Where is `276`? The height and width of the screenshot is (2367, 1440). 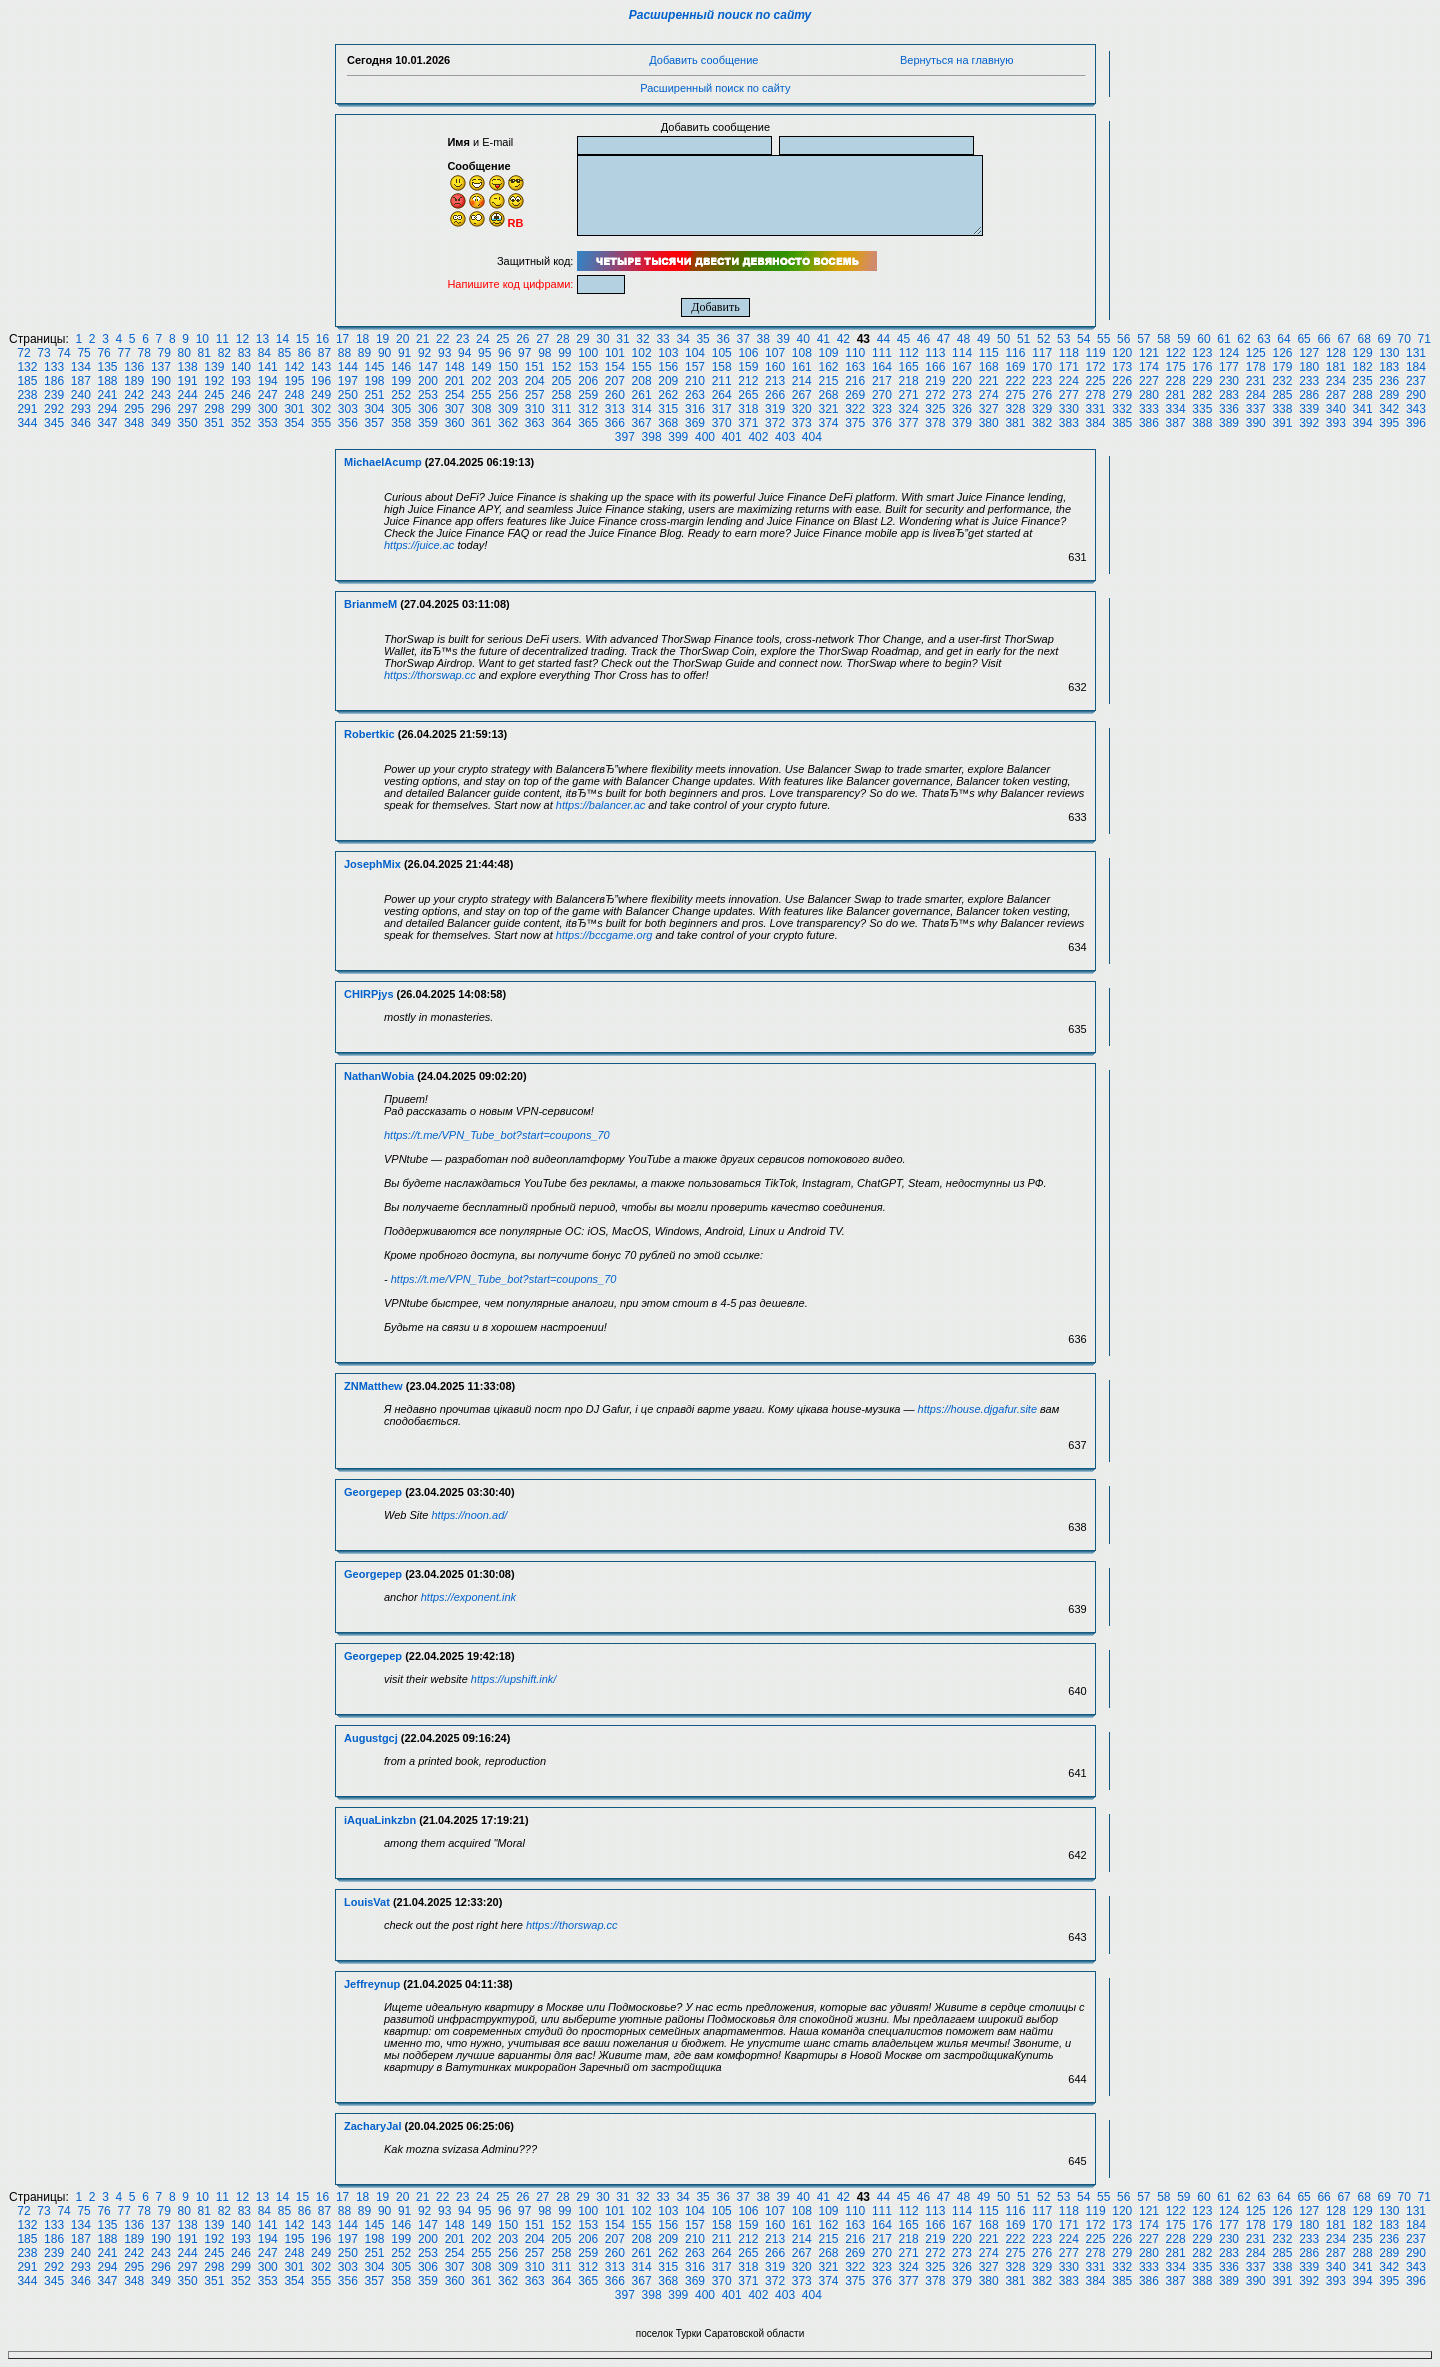
276 is located at coordinates (1042, 395).